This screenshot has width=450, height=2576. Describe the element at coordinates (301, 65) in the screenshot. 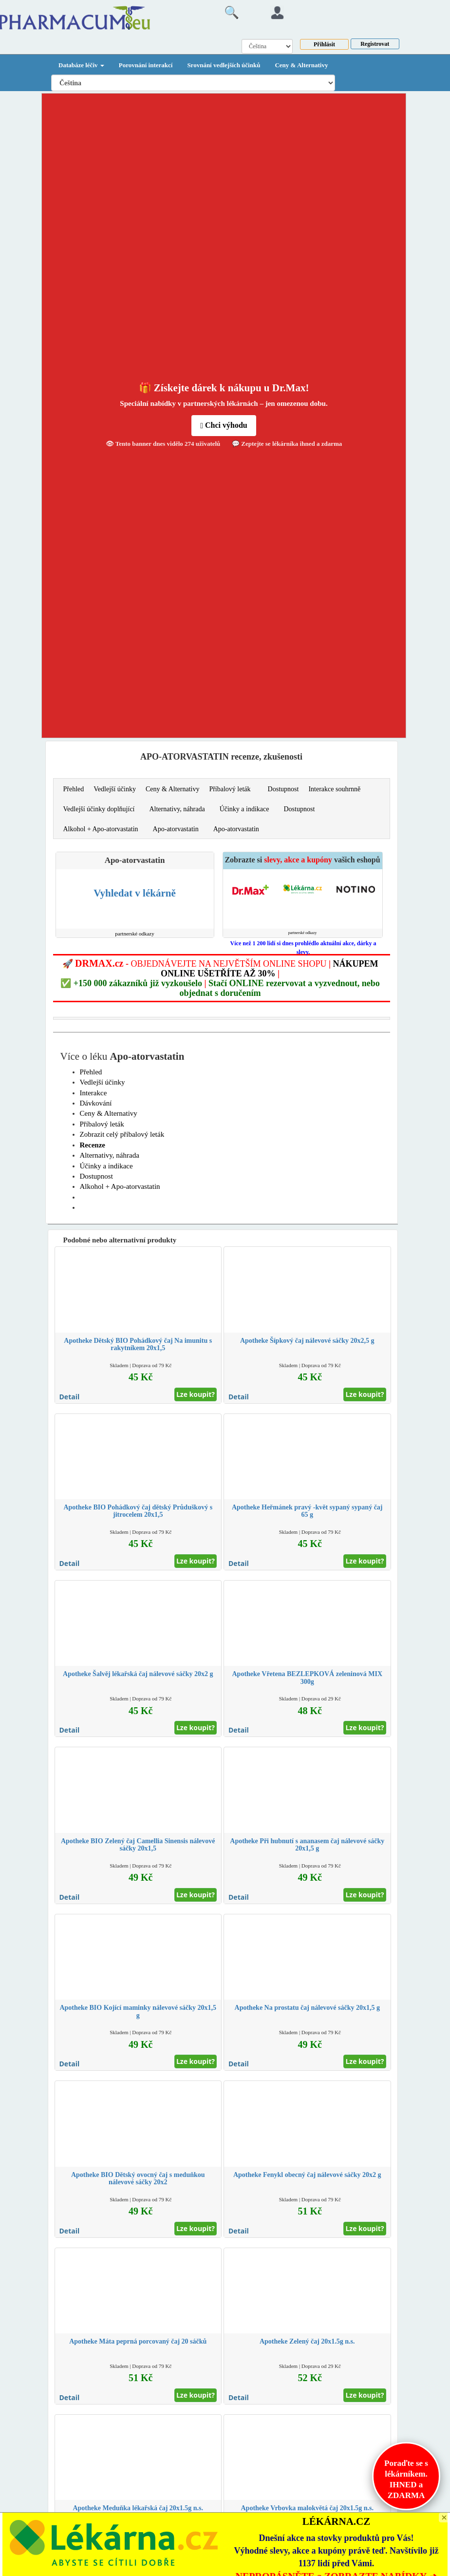

I see `Ceny & Alternativy` at that location.